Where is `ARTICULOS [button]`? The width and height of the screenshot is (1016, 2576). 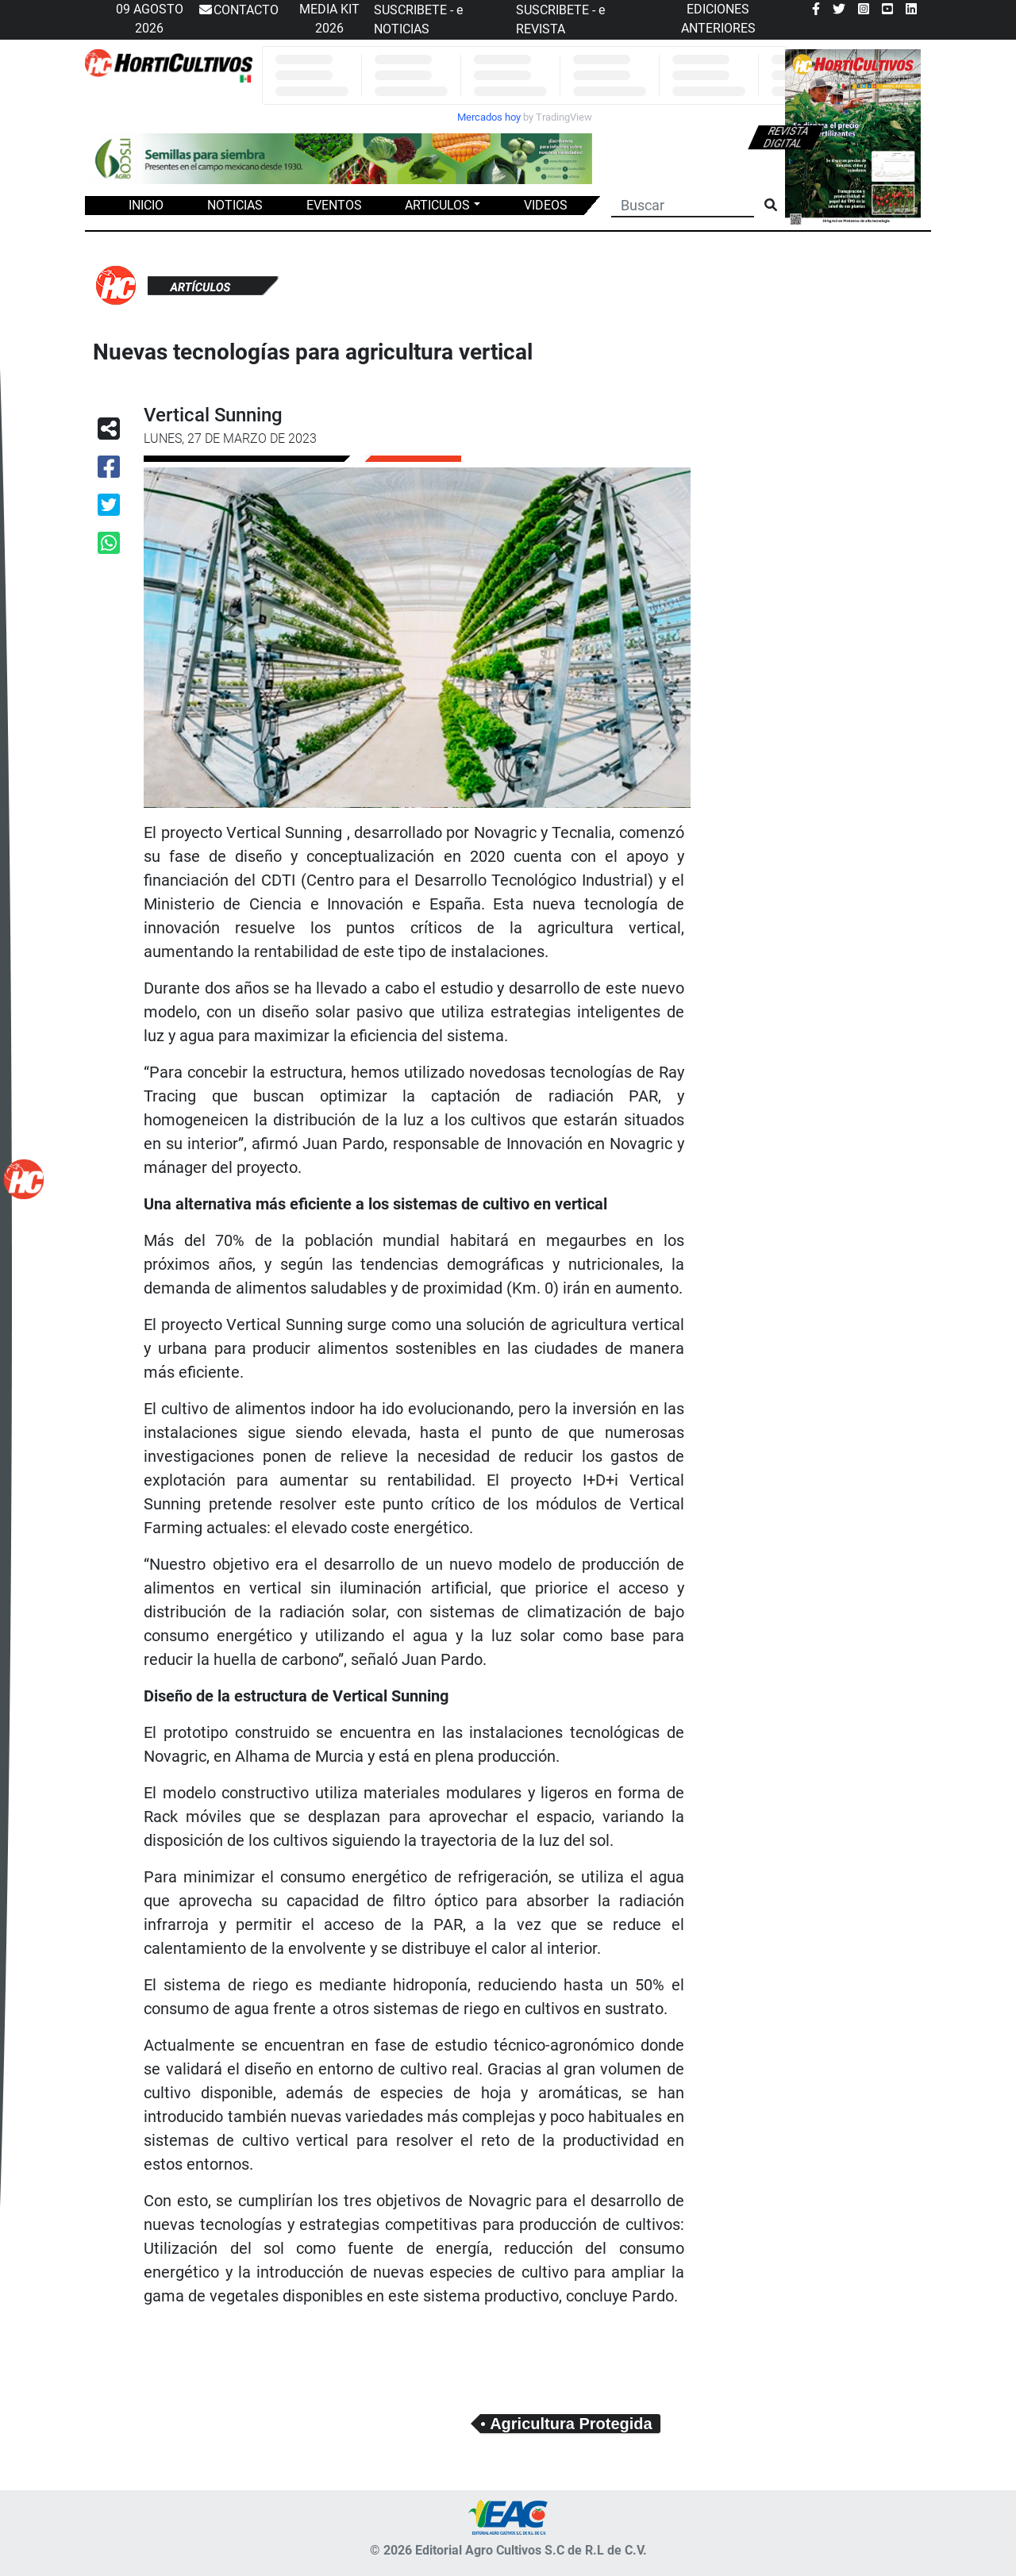
ARTICULOS [button] is located at coordinates (437, 205).